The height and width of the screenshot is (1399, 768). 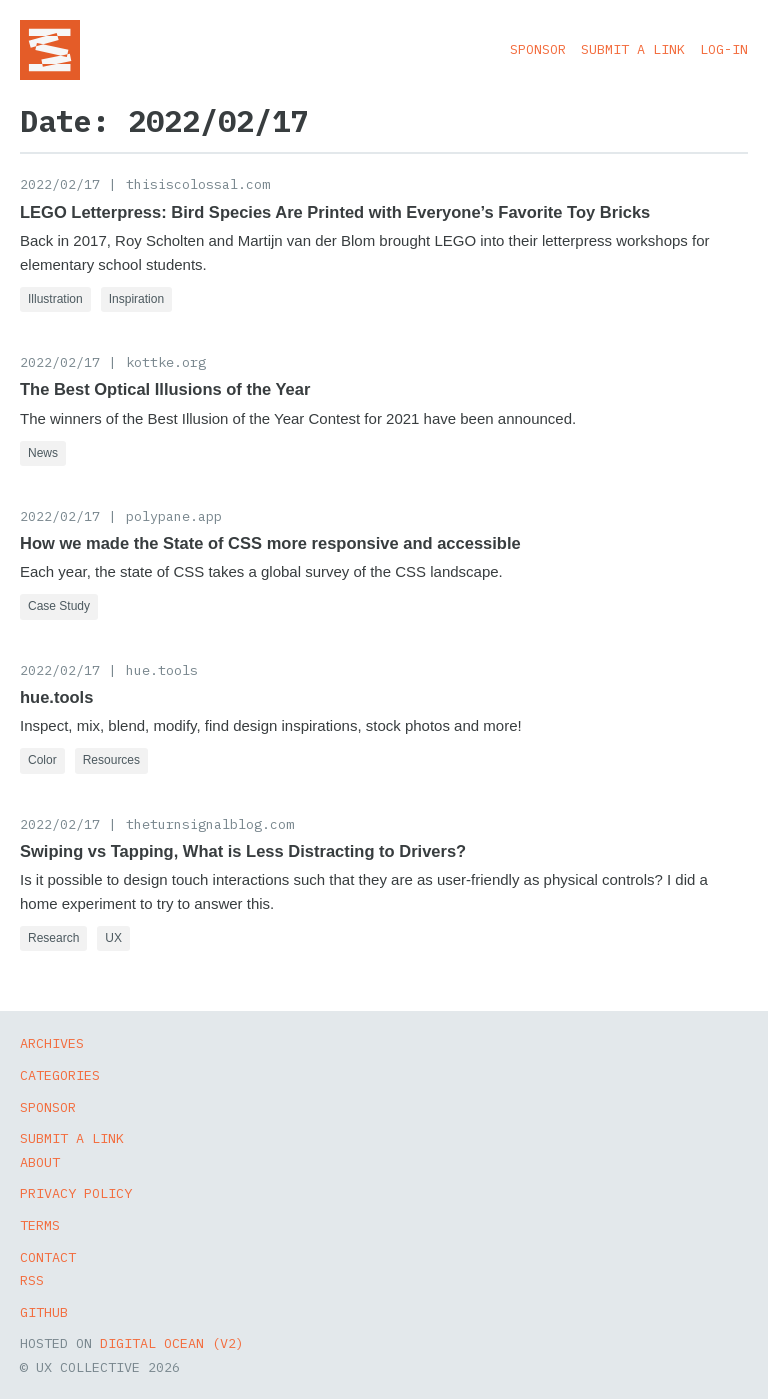 What do you see at coordinates (210, 824) in the screenshot?
I see `theturnsignalblog.com` at bounding box center [210, 824].